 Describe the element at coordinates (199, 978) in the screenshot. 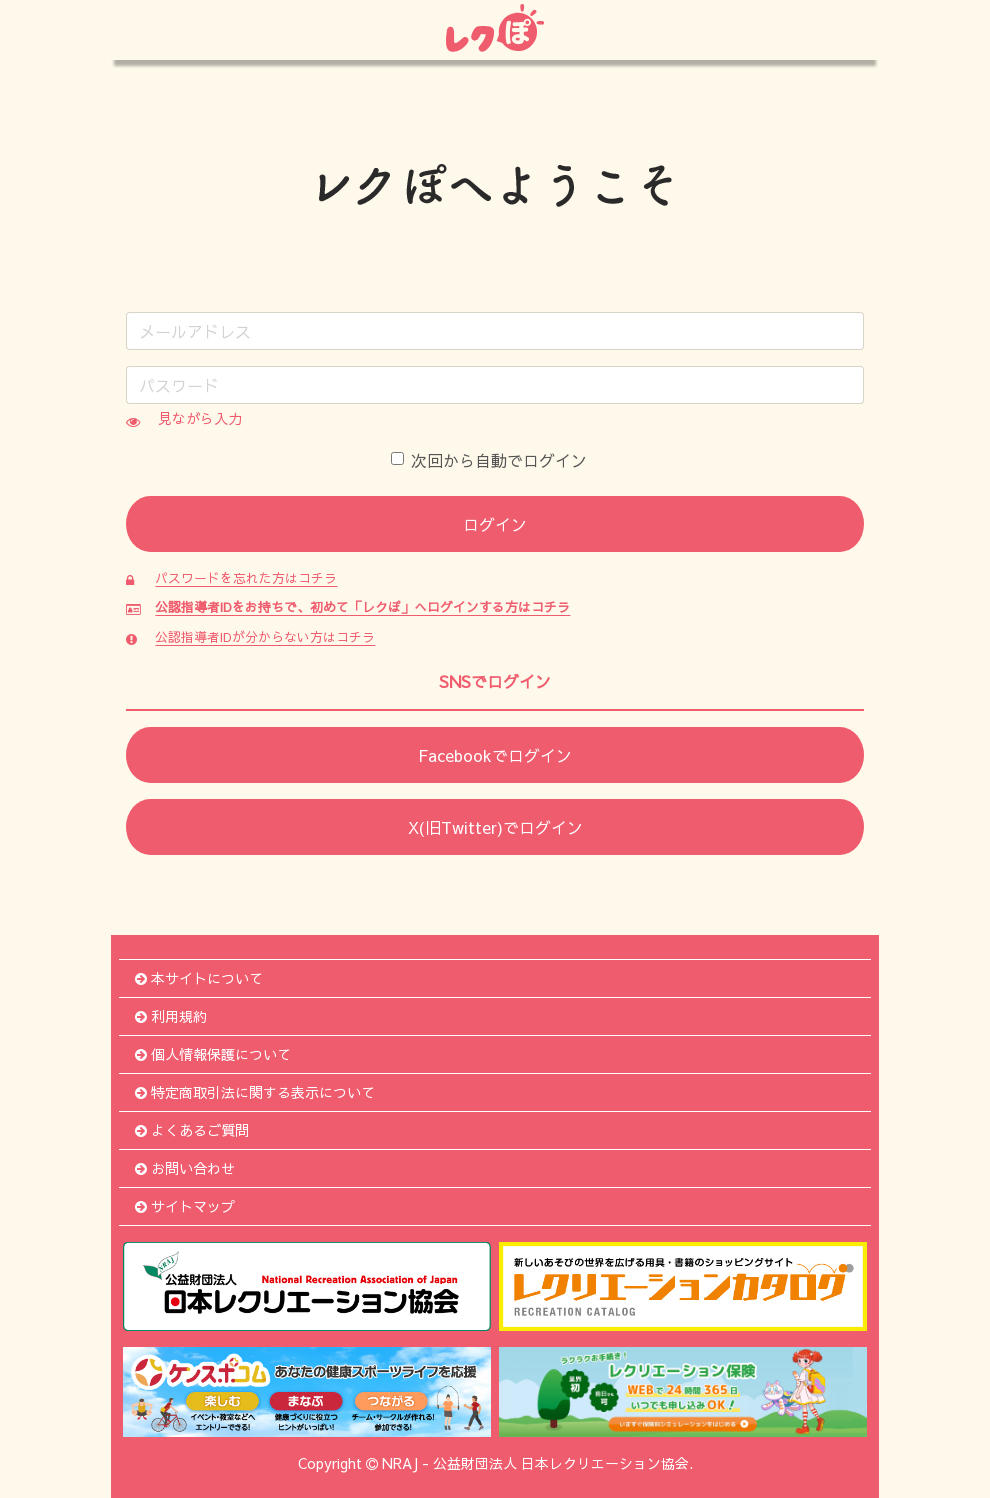

I see `本サイトについて` at that location.